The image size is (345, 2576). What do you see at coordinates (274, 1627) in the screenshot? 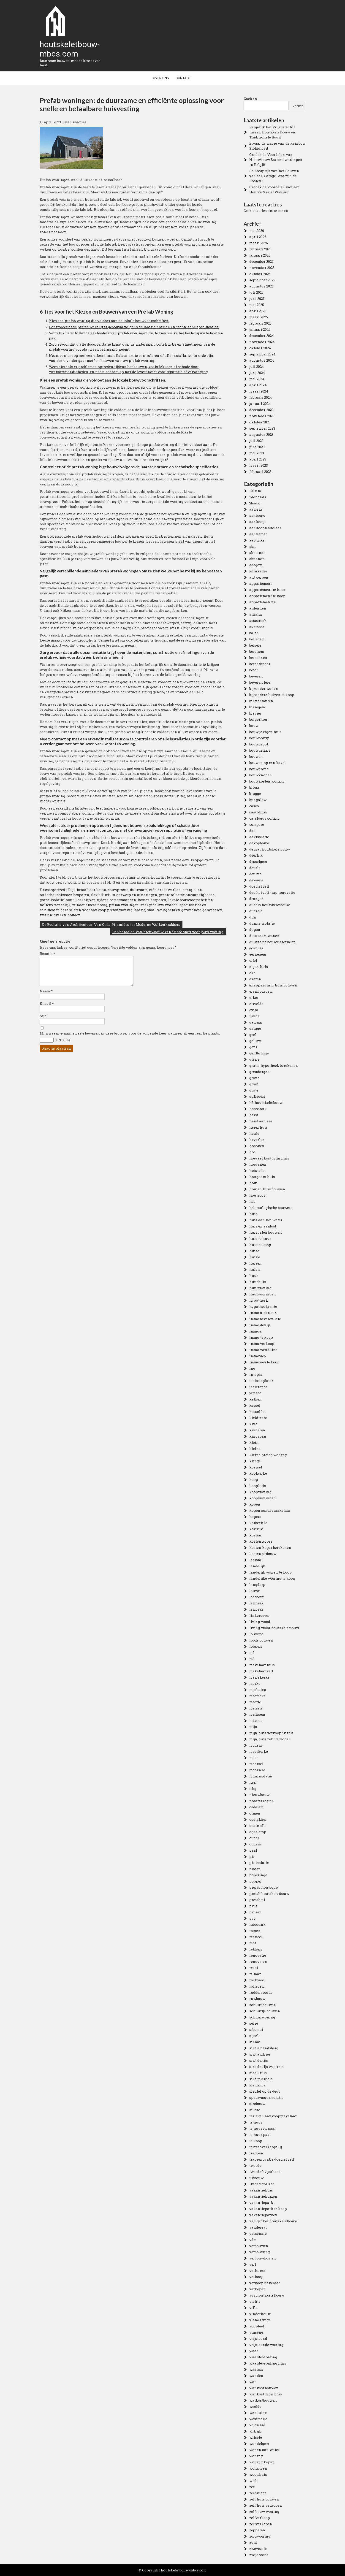
I see `living wood houtskeletbouw` at bounding box center [274, 1627].